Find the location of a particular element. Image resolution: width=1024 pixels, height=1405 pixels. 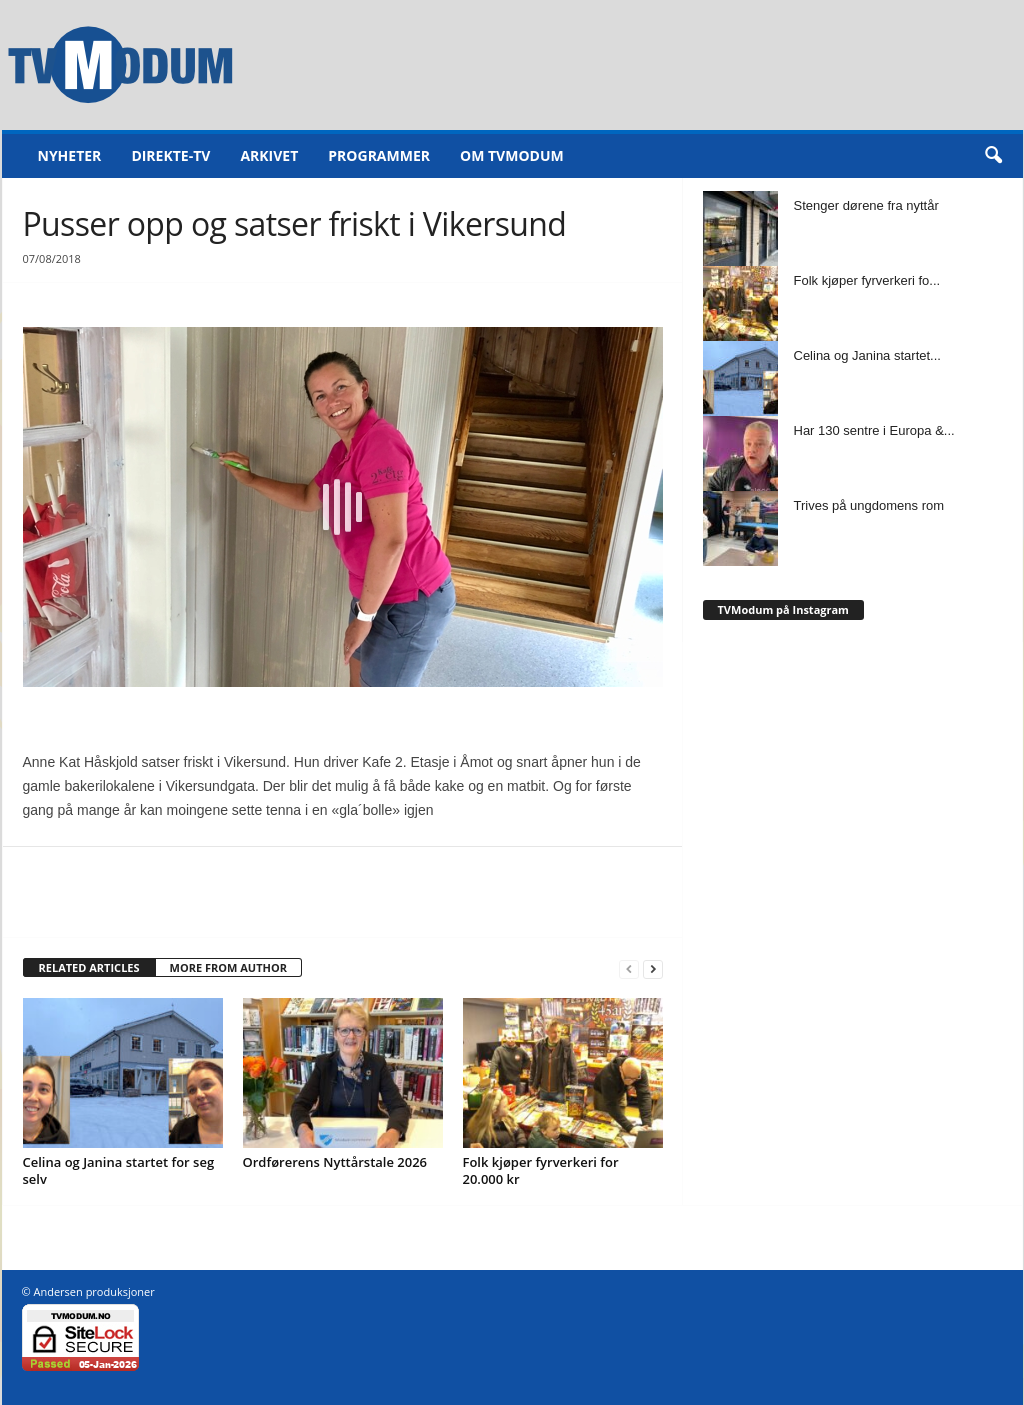

Ordførerens Nyttårstale 2026 is located at coordinates (335, 1162).